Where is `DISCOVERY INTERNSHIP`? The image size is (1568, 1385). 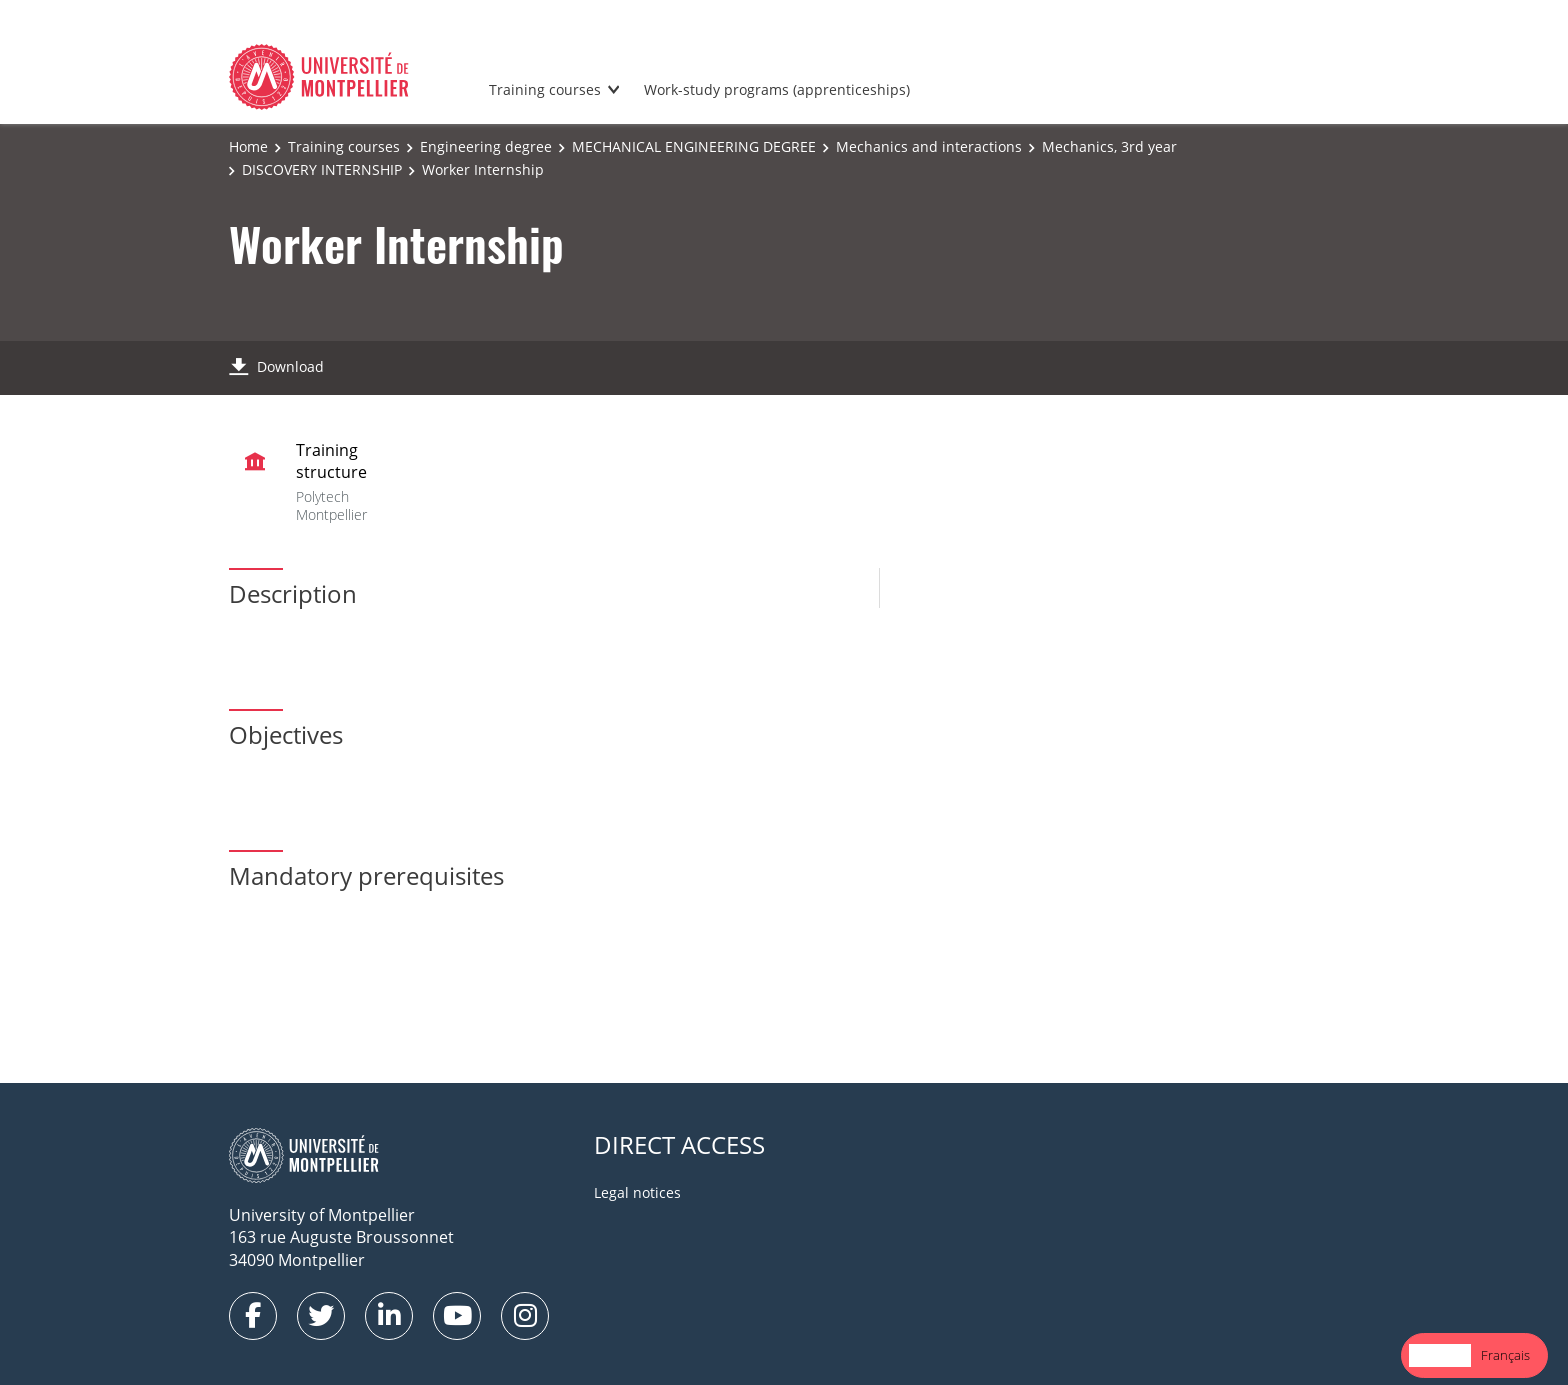 DISCOVERY INTERNSHIP is located at coordinates (322, 169).